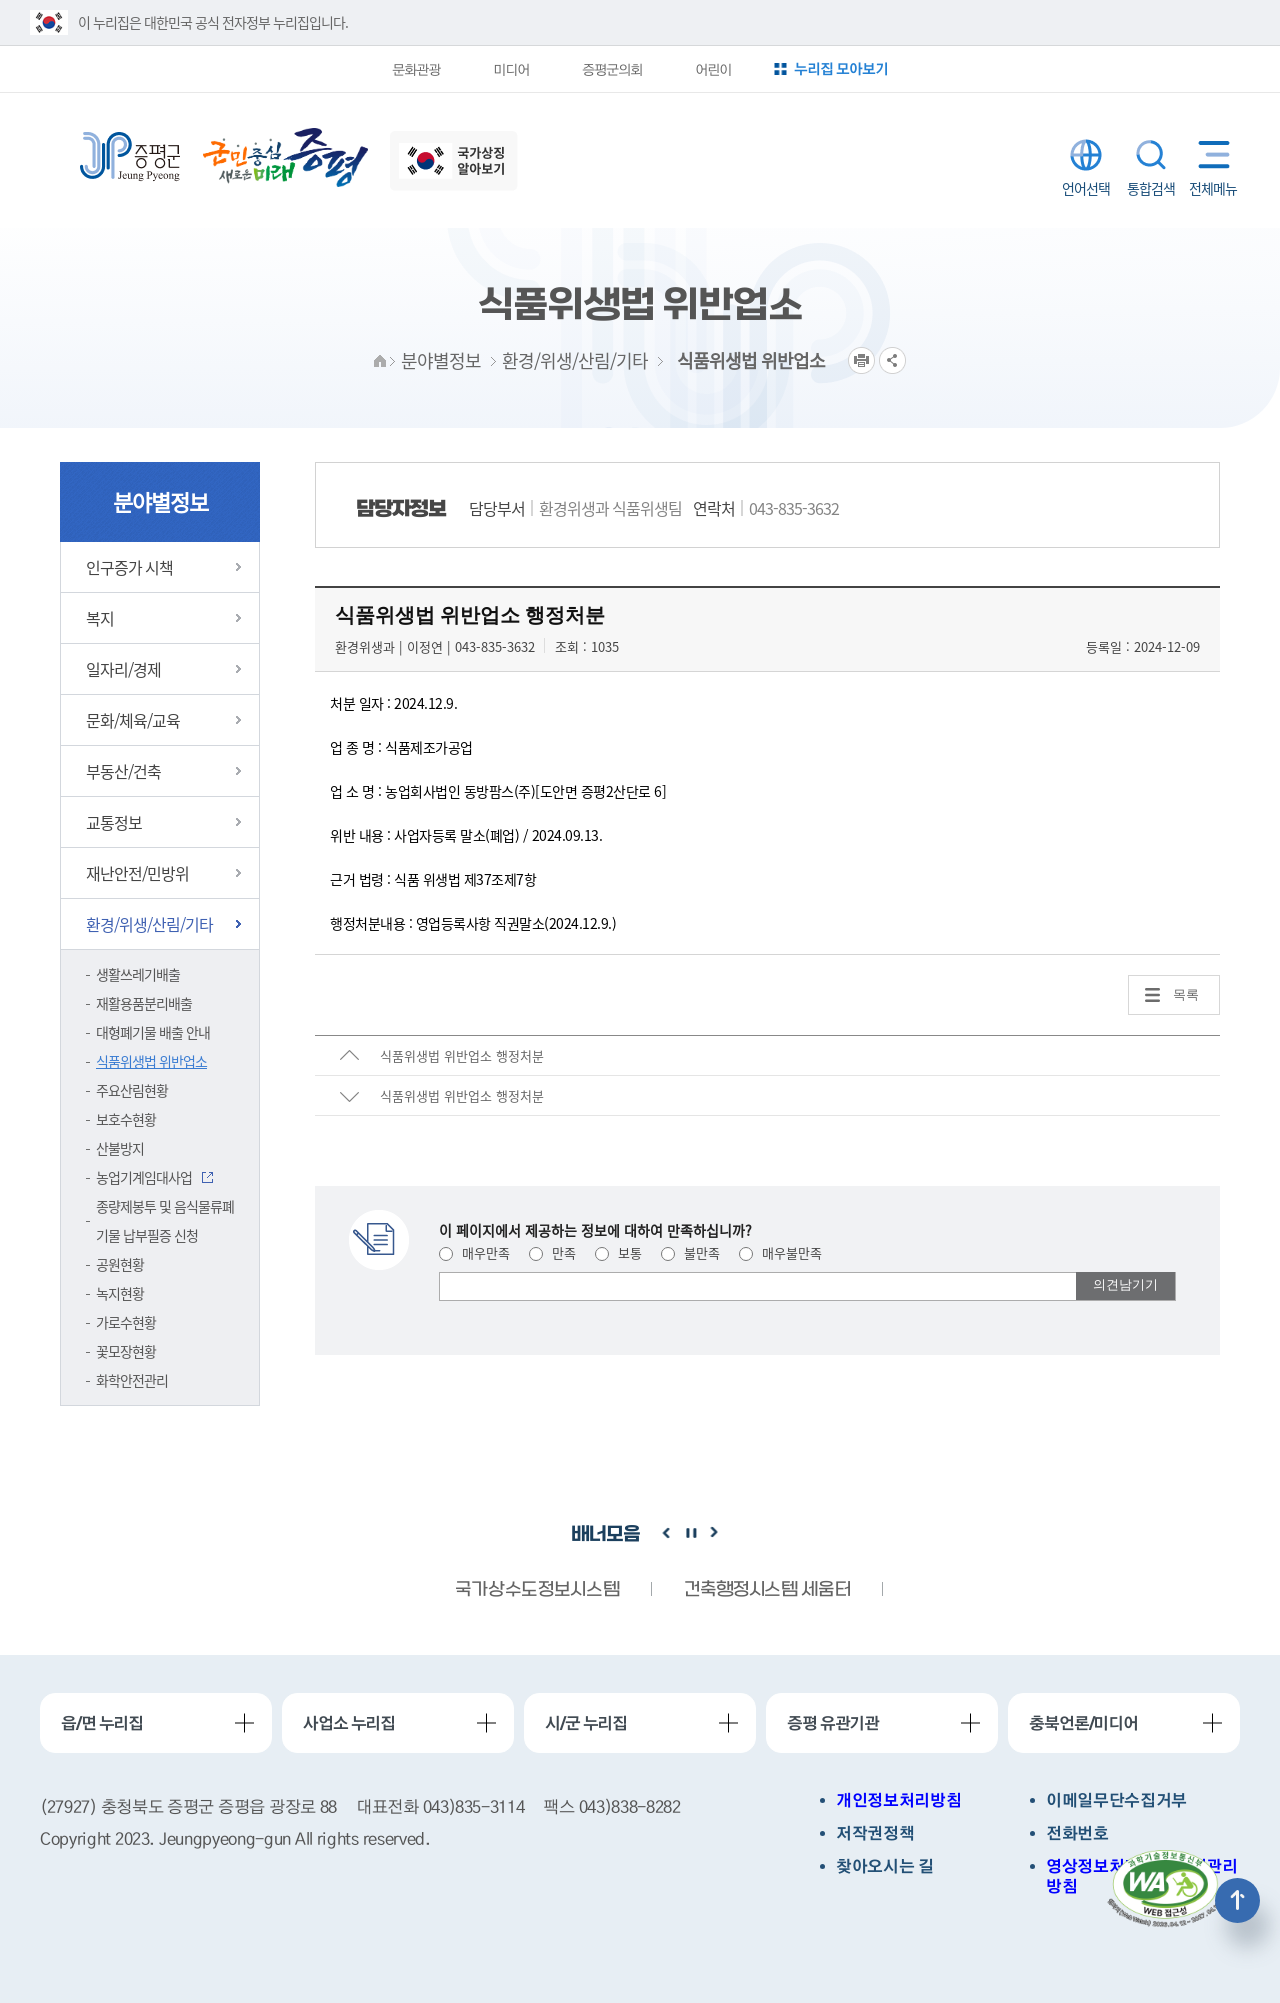 The height and width of the screenshot is (2003, 1280). I want to click on 꽃모장현황, so click(126, 1351).